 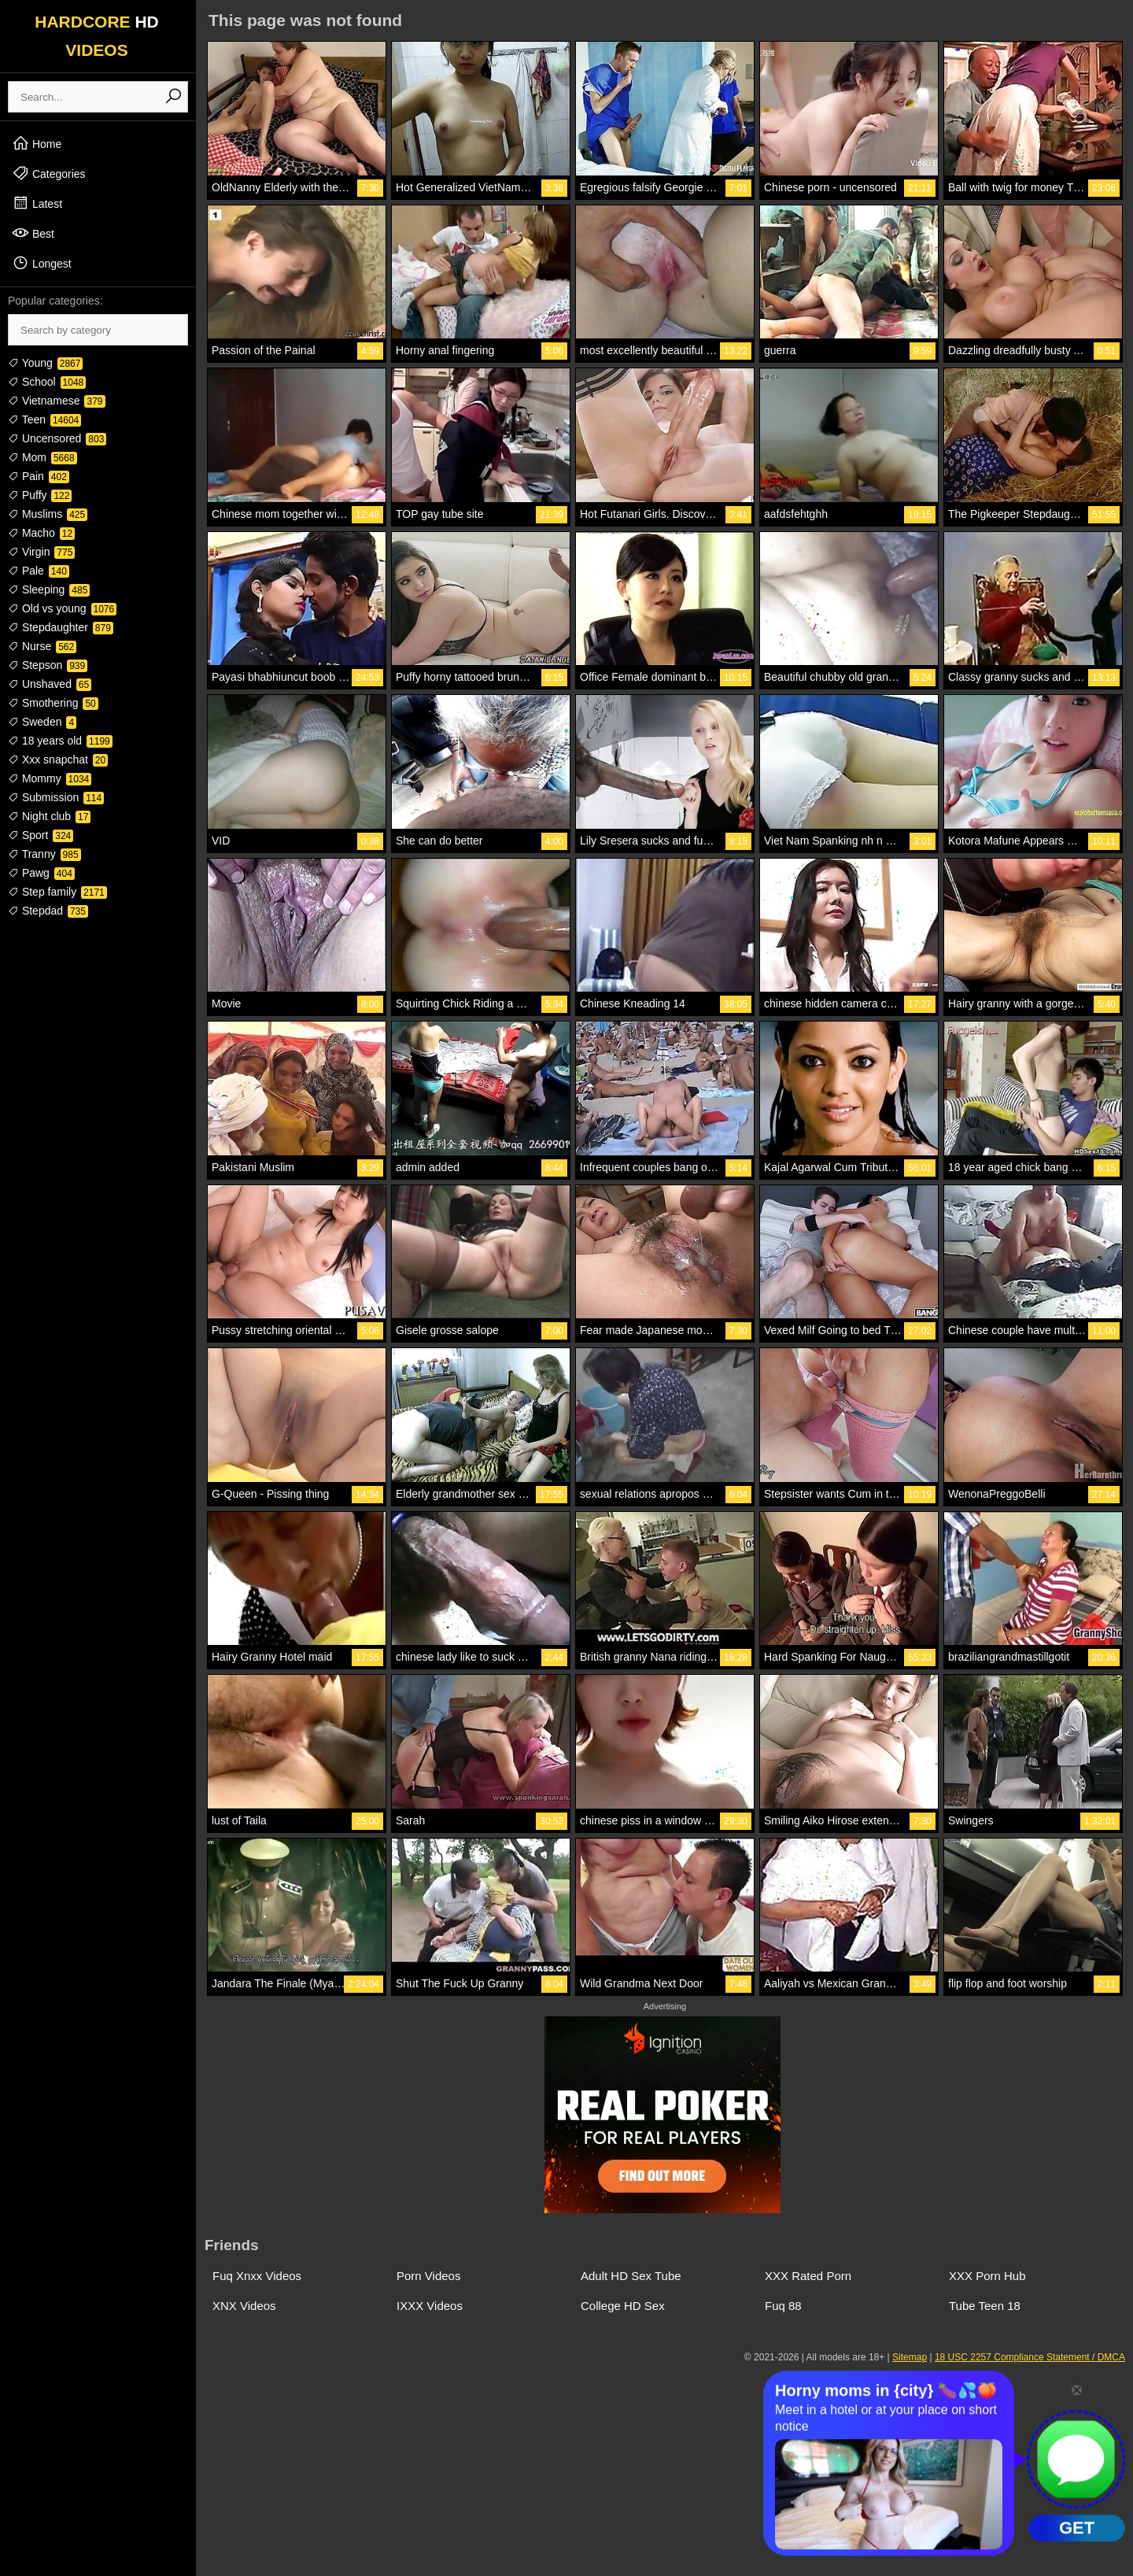 I want to click on Pale, so click(x=38, y=570).